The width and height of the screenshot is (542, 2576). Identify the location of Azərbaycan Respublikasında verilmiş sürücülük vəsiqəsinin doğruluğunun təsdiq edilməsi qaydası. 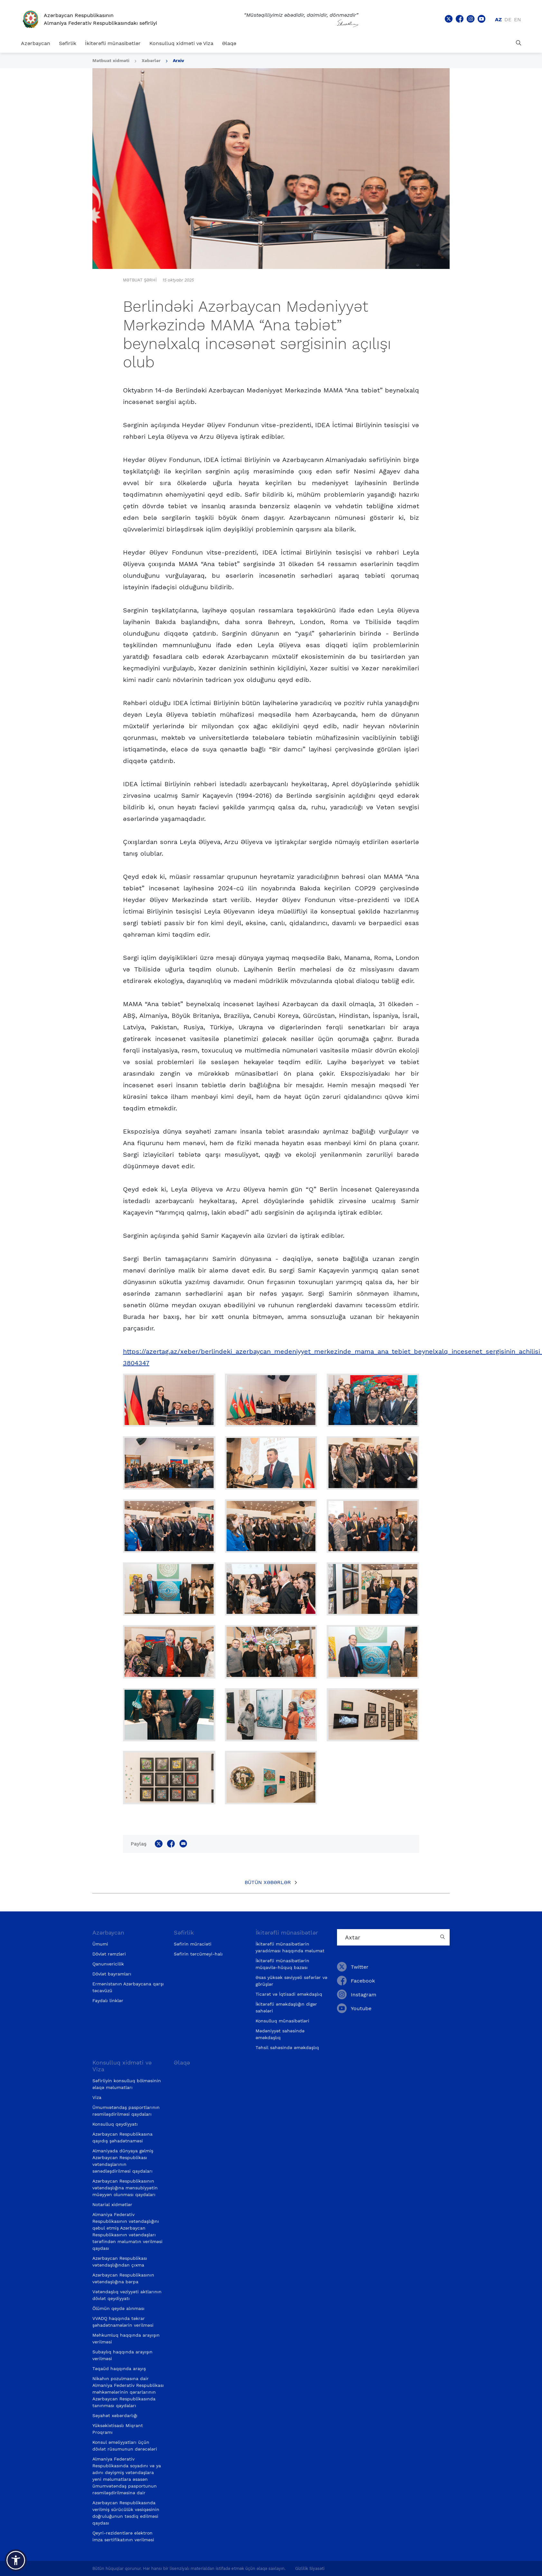
(125, 2512).